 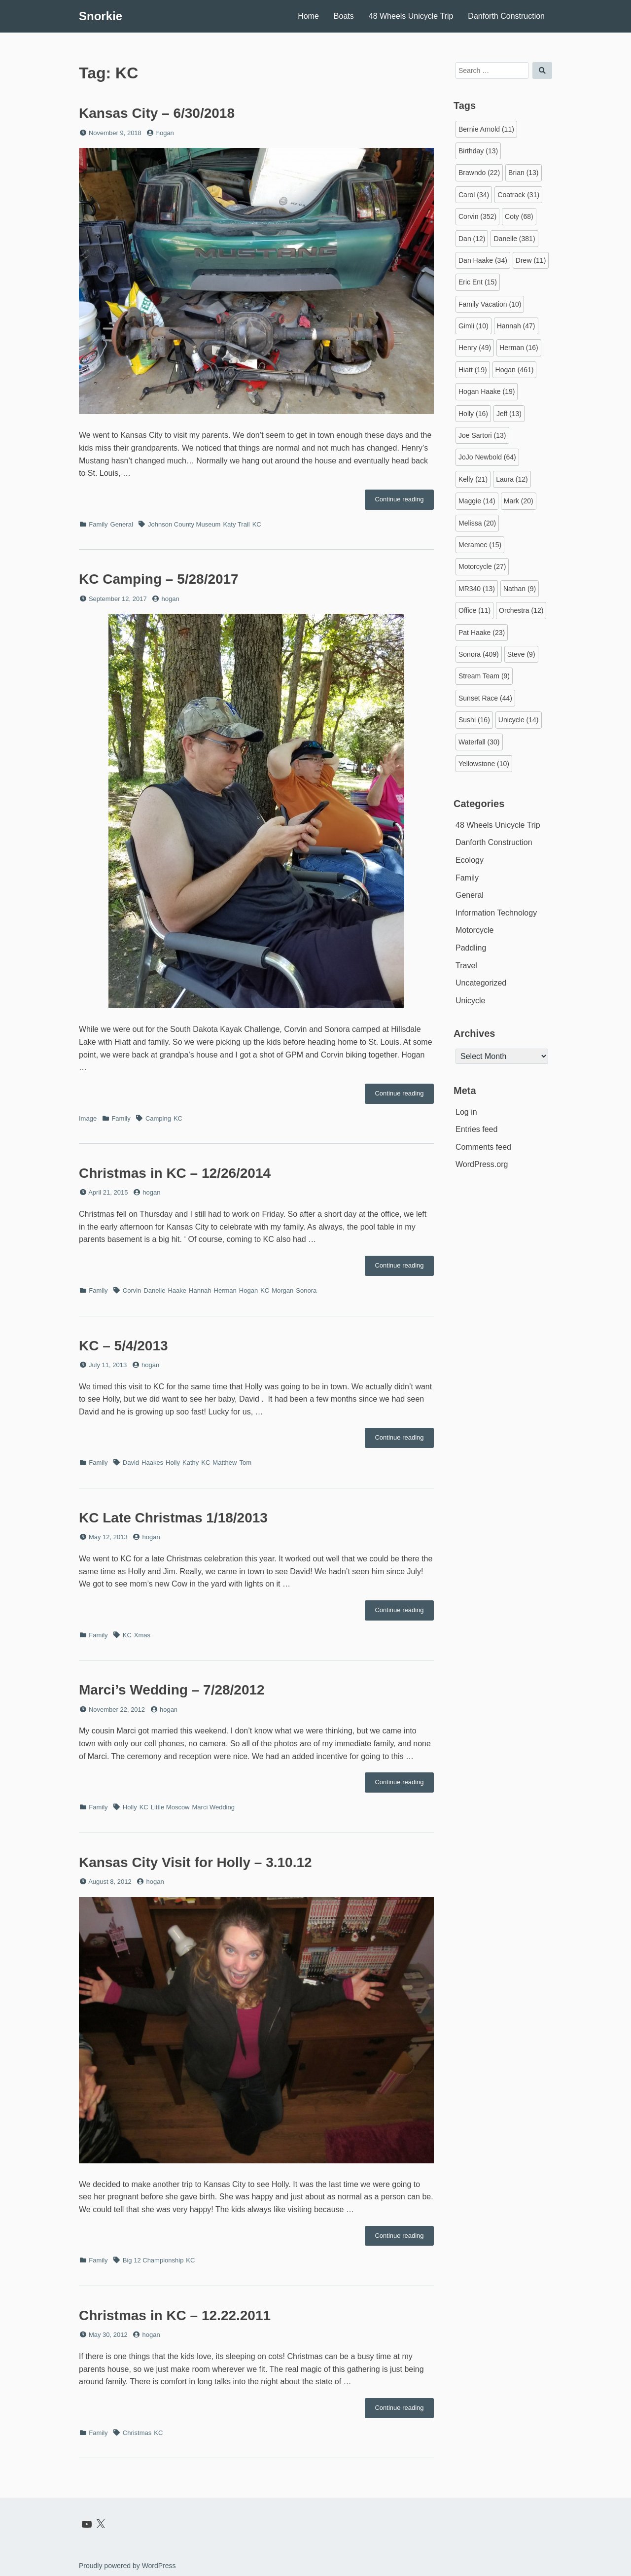 What do you see at coordinates (482, 1164) in the screenshot?
I see `WordPress.org` at bounding box center [482, 1164].